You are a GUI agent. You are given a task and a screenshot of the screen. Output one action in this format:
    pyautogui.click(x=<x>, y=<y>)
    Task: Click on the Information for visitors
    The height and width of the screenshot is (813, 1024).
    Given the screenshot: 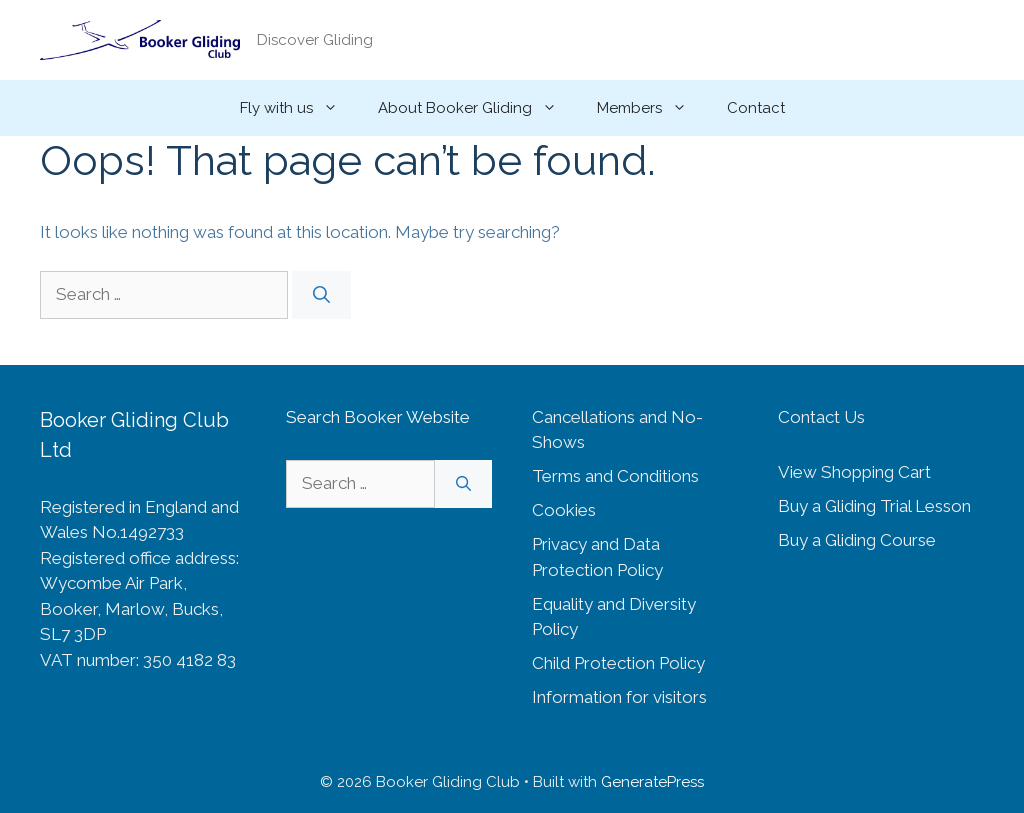 What is the action you would take?
    pyautogui.click(x=619, y=697)
    